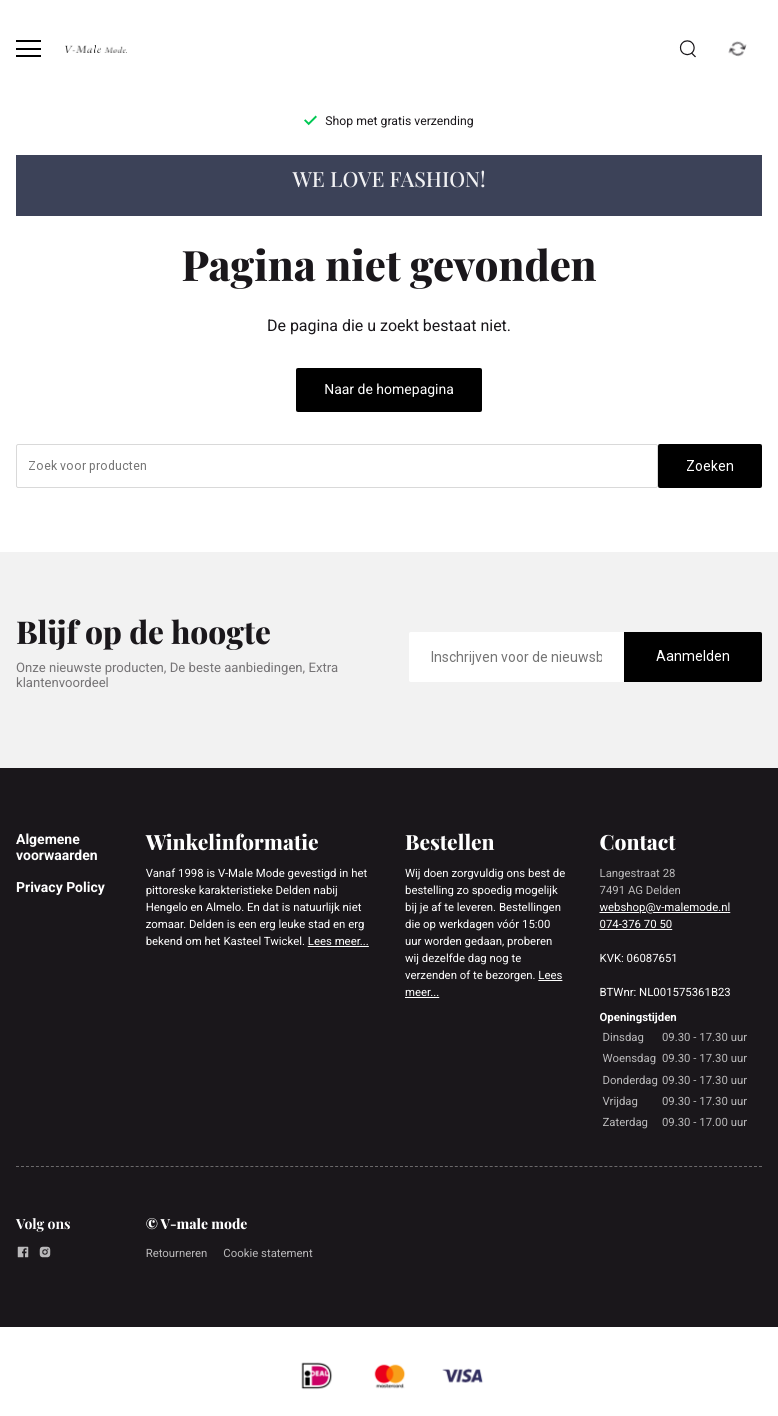 The width and height of the screenshot is (778, 1416). What do you see at coordinates (710, 466) in the screenshot?
I see `Zoeken` at bounding box center [710, 466].